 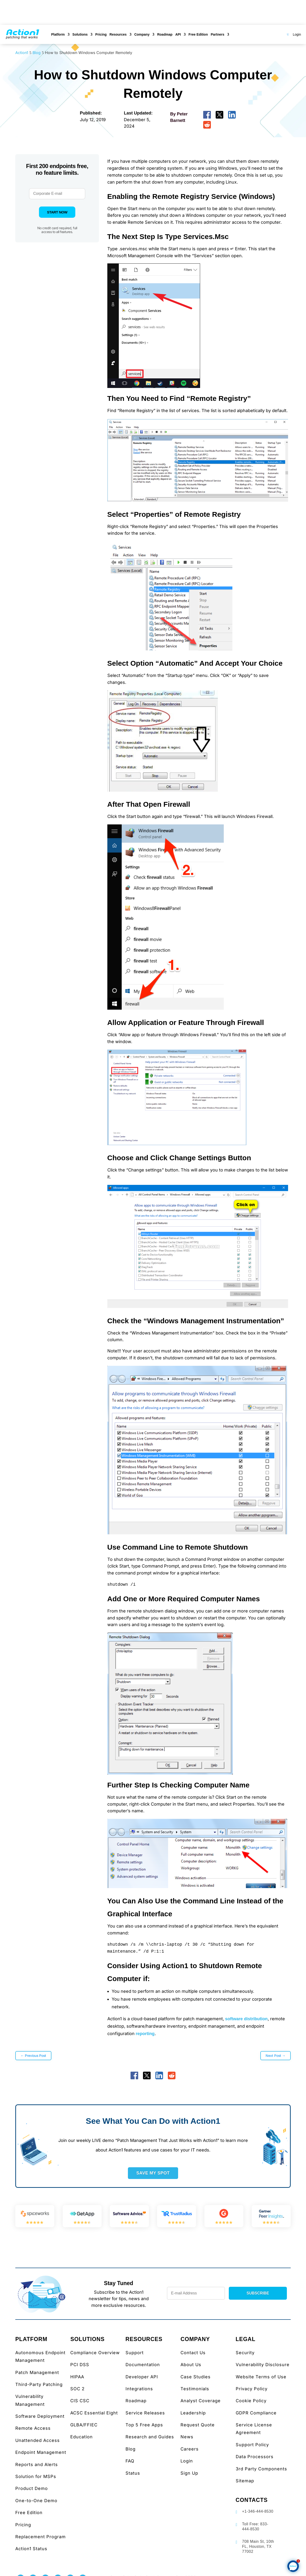 I want to click on PCI DSS, so click(x=79, y=2364).